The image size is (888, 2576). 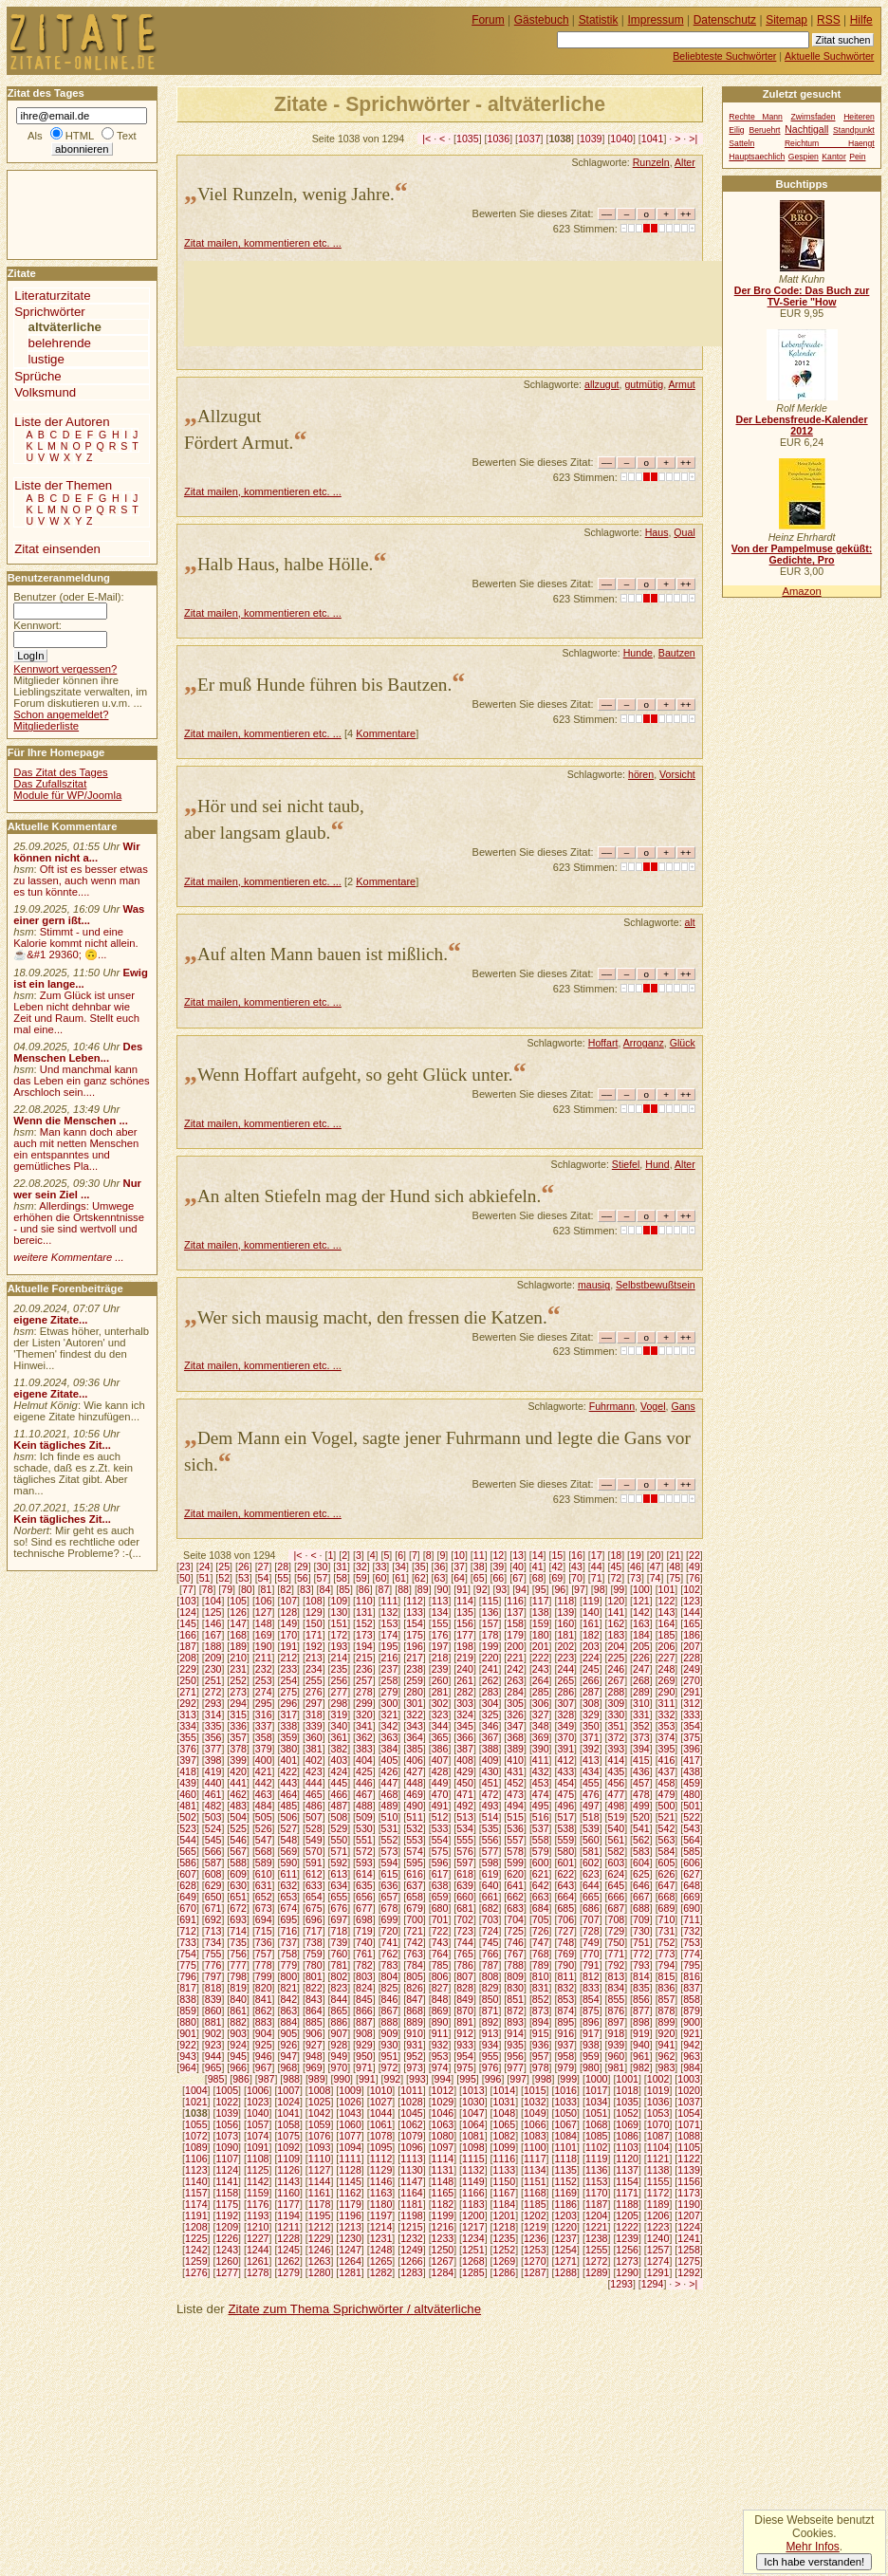 I want to click on 1201, so click(x=504, y=2215).